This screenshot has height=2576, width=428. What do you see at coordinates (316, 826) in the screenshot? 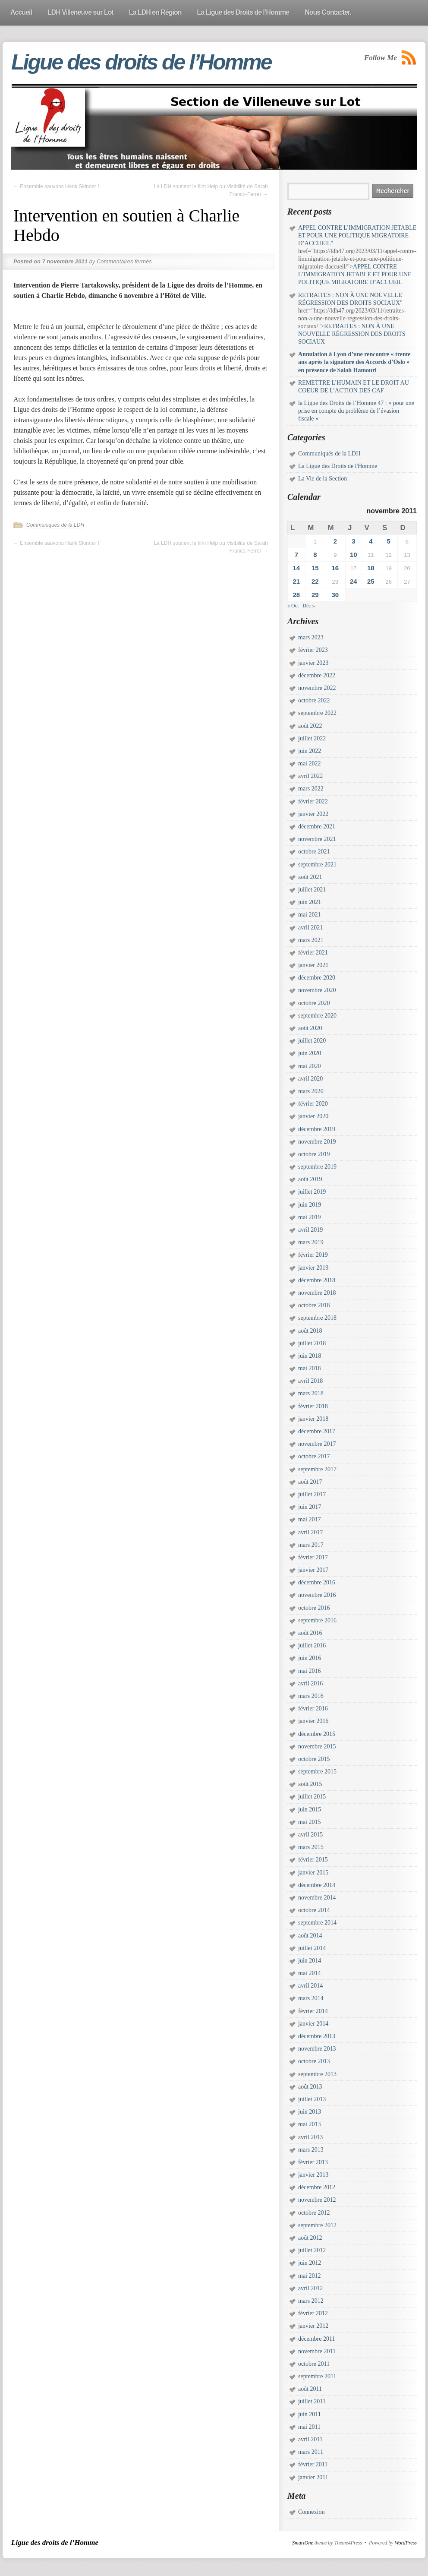
I see `décembre 2021` at bounding box center [316, 826].